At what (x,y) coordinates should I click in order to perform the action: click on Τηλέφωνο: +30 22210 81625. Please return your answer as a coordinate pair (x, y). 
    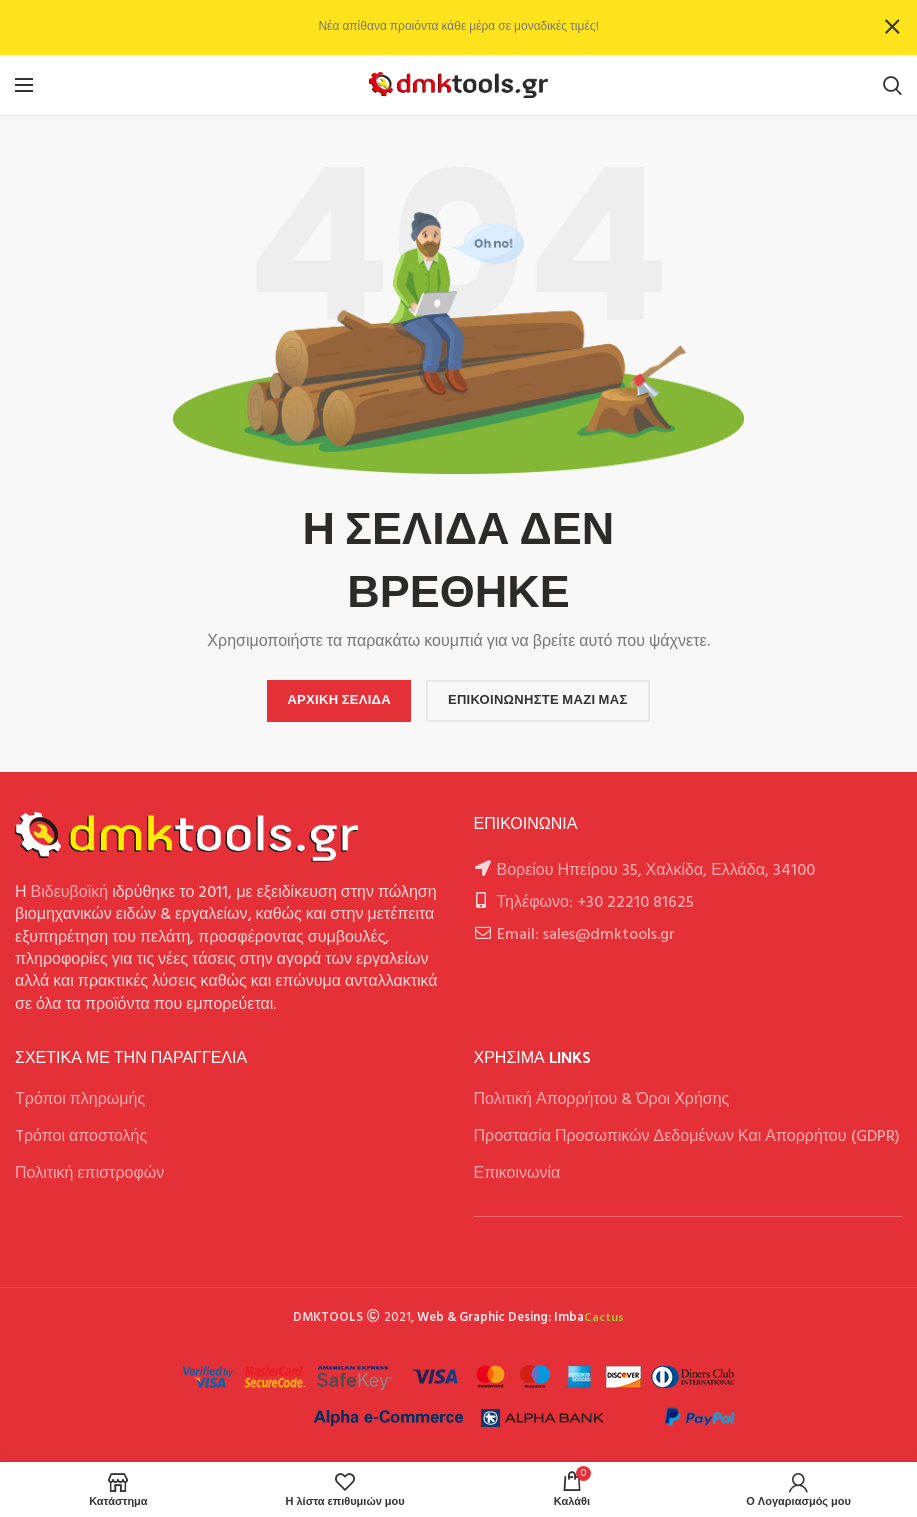
    Looking at the image, I should click on (595, 903).